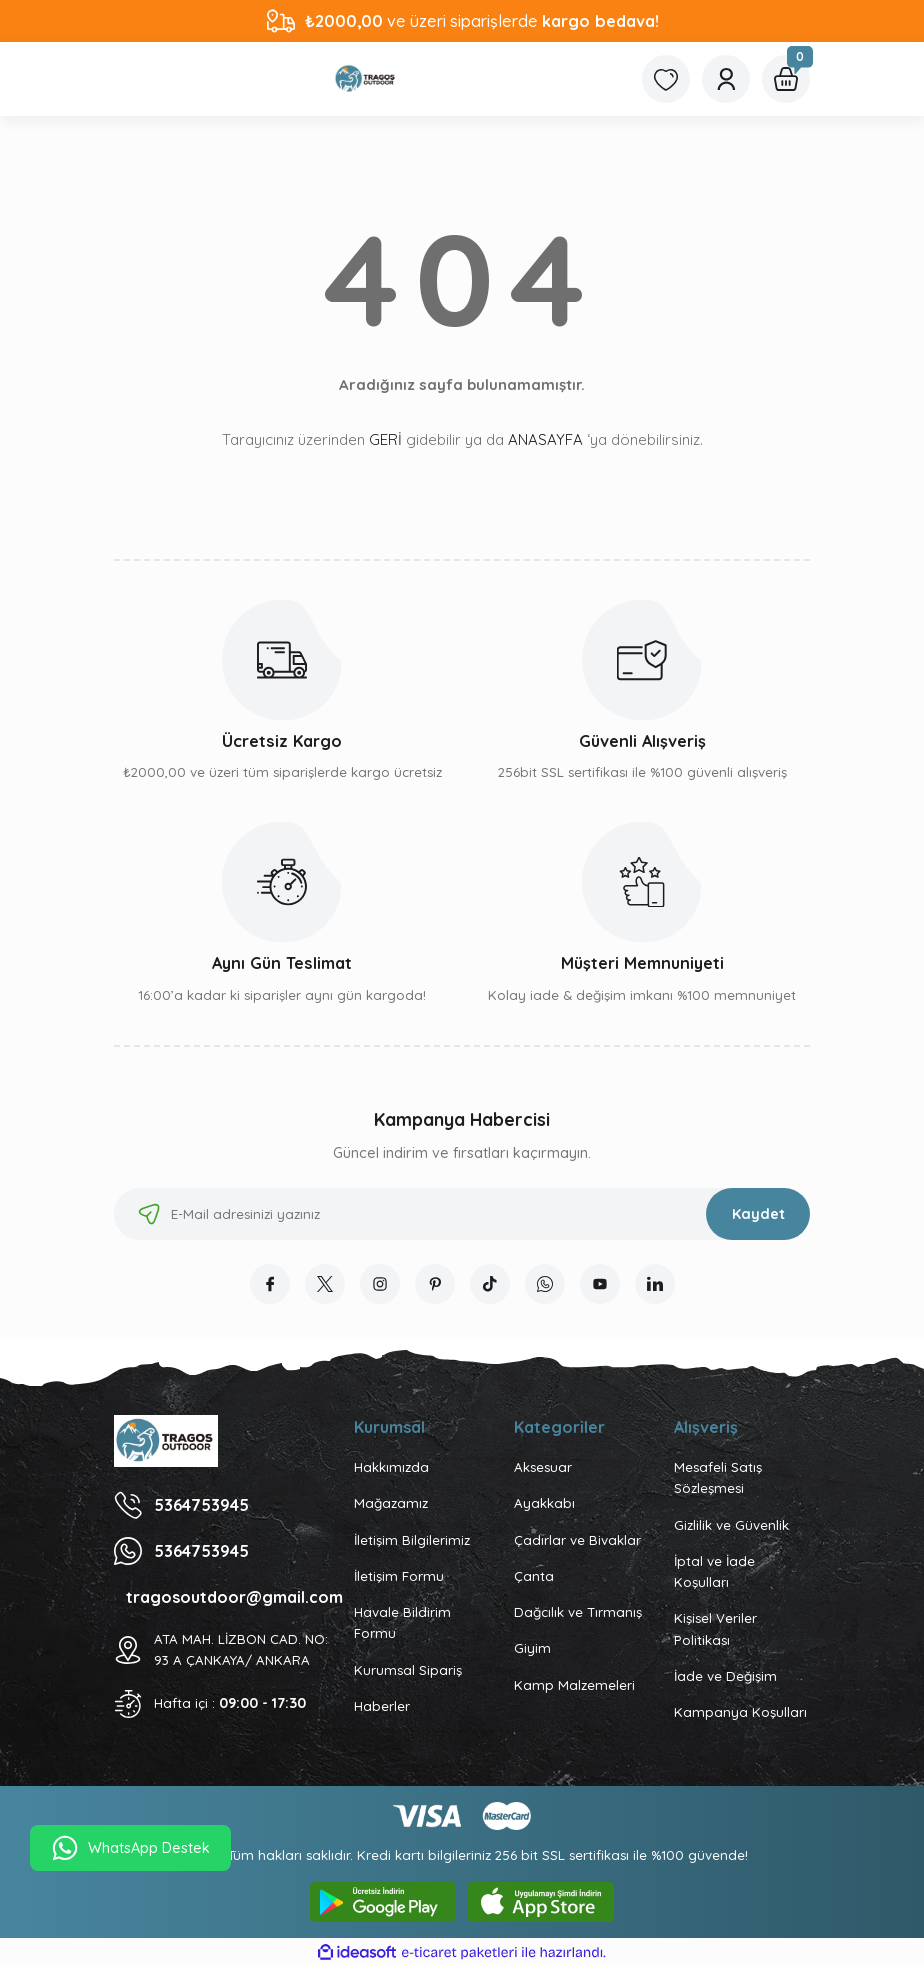 The height and width of the screenshot is (1967, 924). What do you see at coordinates (399, 1576) in the screenshot?
I see `İletişim Formu` at bounding box center [399, 1576].